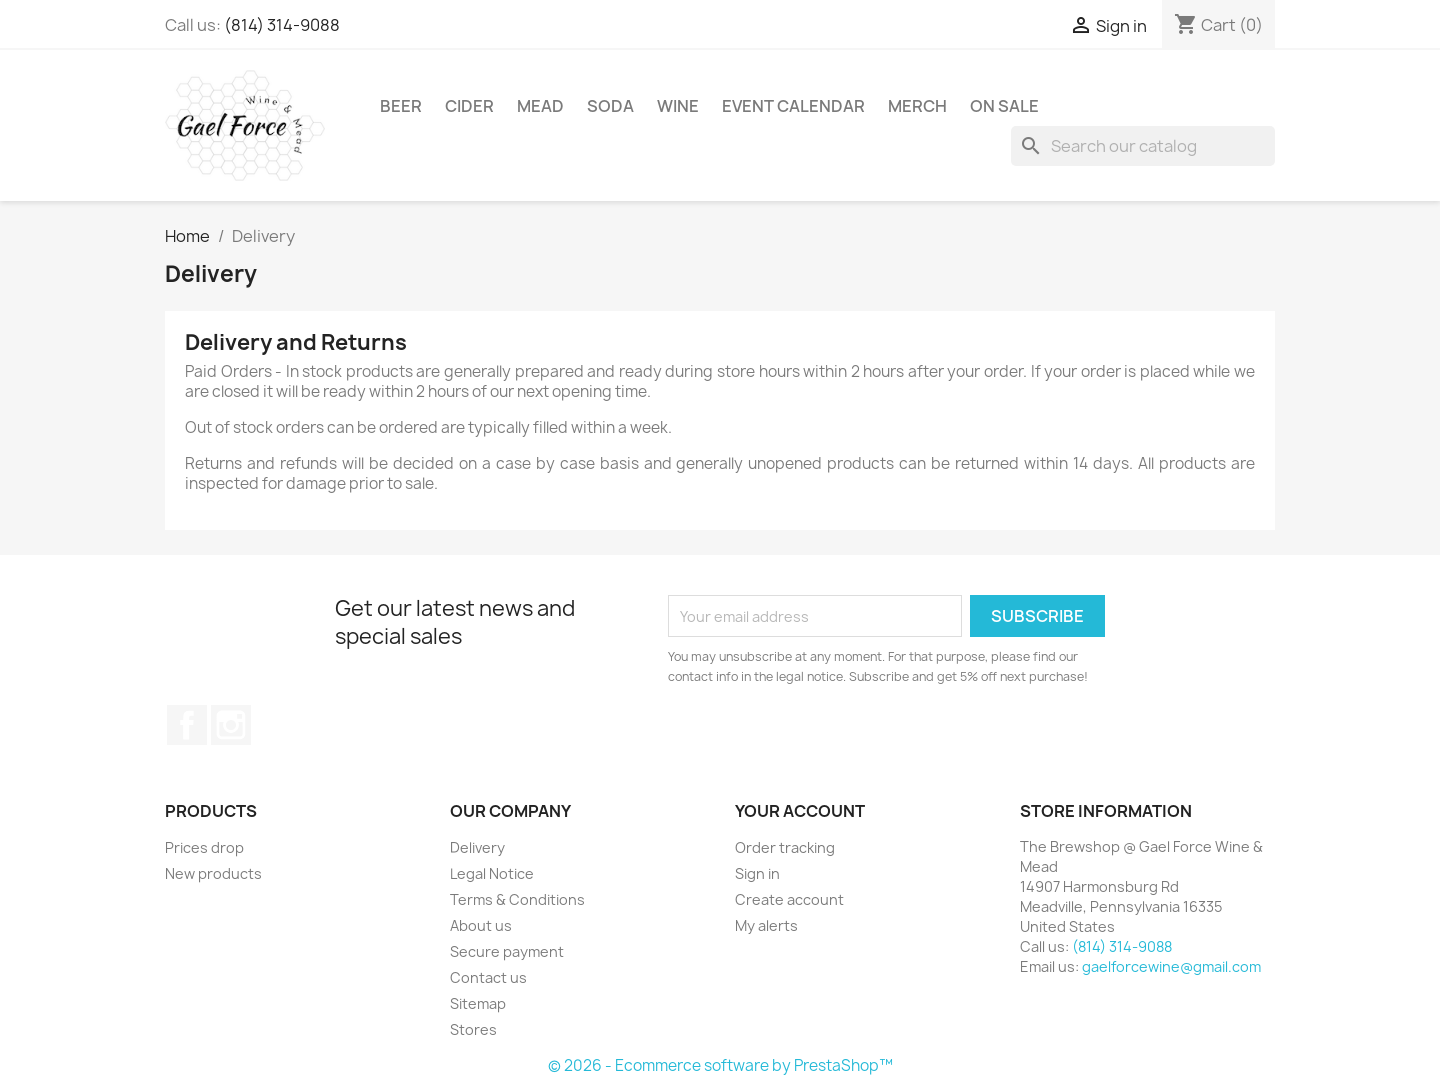 The image size is (1440, 1092). Describe the element at coordinates (785, 847) in the screenshot. I see `Order tracking` at that location.